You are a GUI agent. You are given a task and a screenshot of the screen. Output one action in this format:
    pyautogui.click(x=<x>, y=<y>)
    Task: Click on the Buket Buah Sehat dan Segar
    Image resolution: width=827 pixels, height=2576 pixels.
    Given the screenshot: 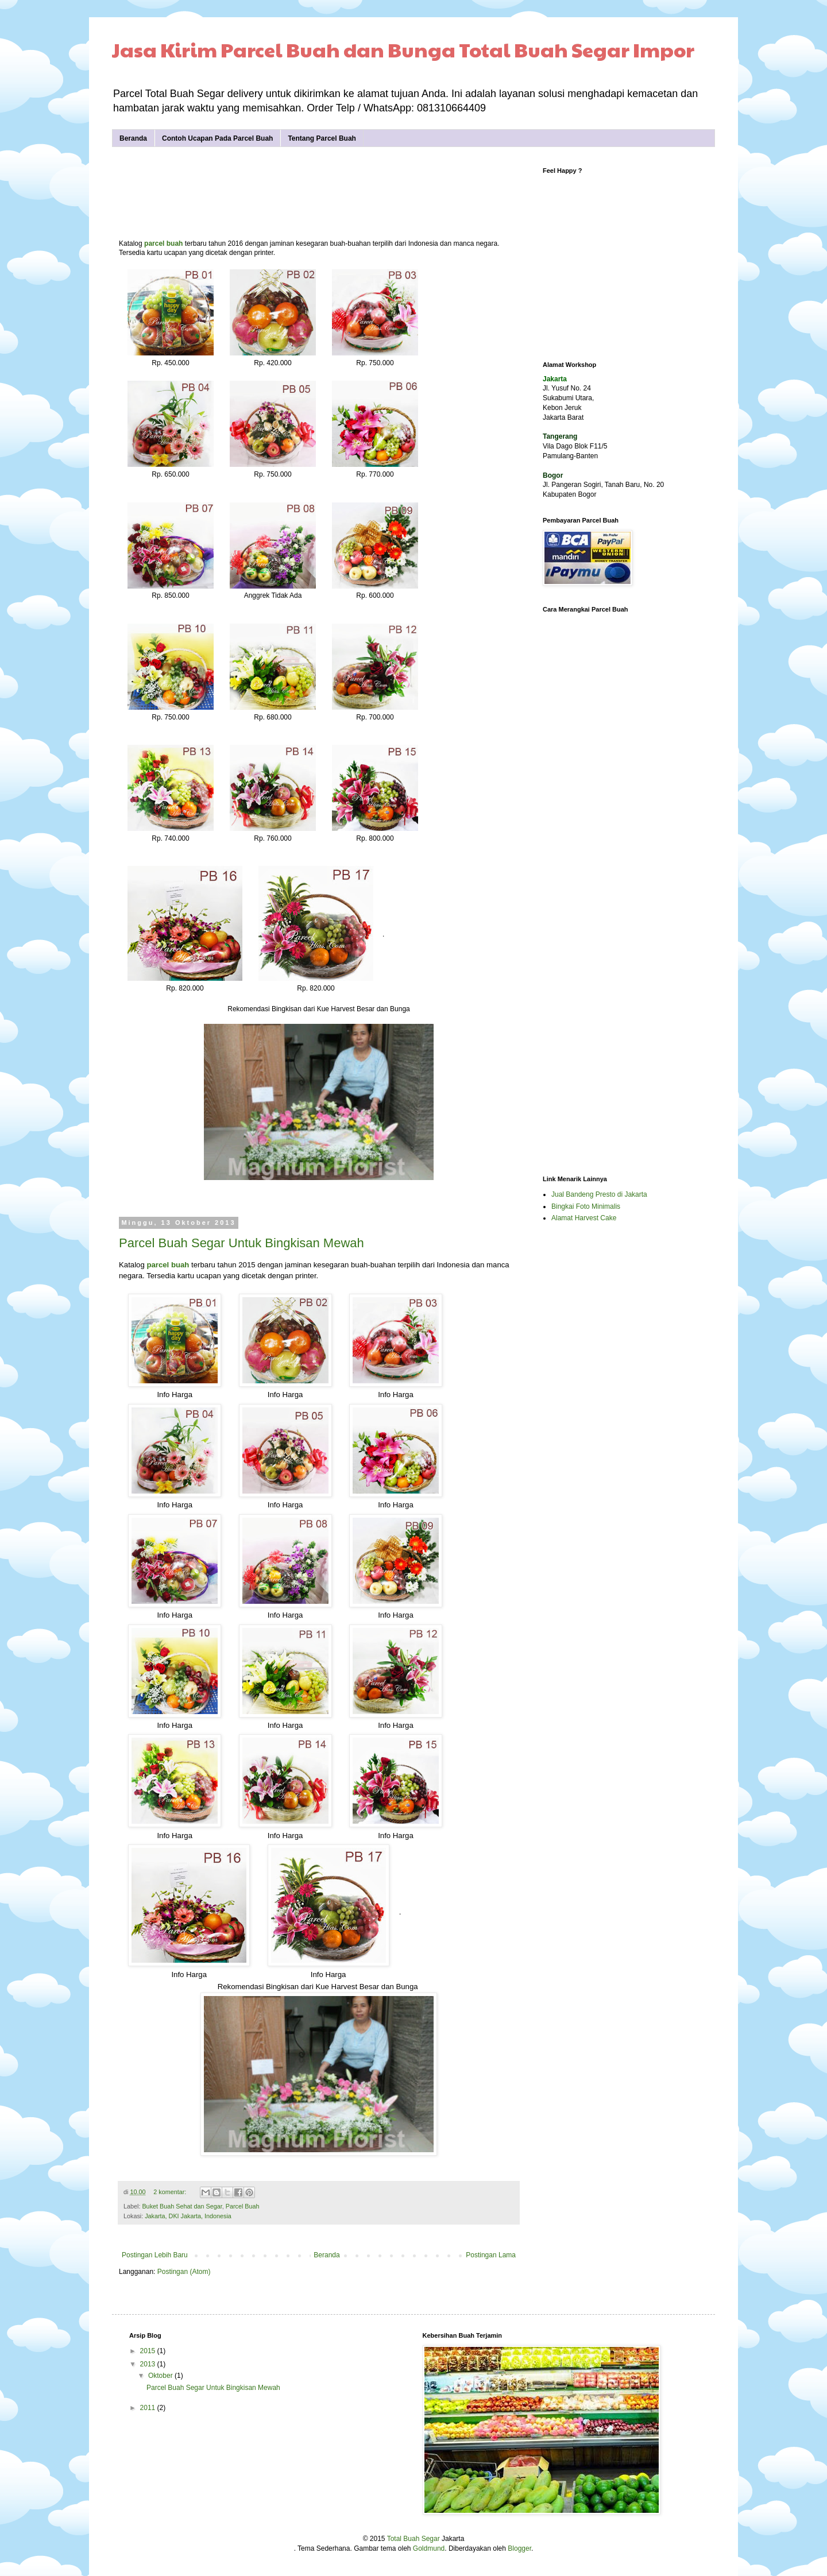 What is the action you would take?
    pyautogui.click(x=182, y=2206)
    